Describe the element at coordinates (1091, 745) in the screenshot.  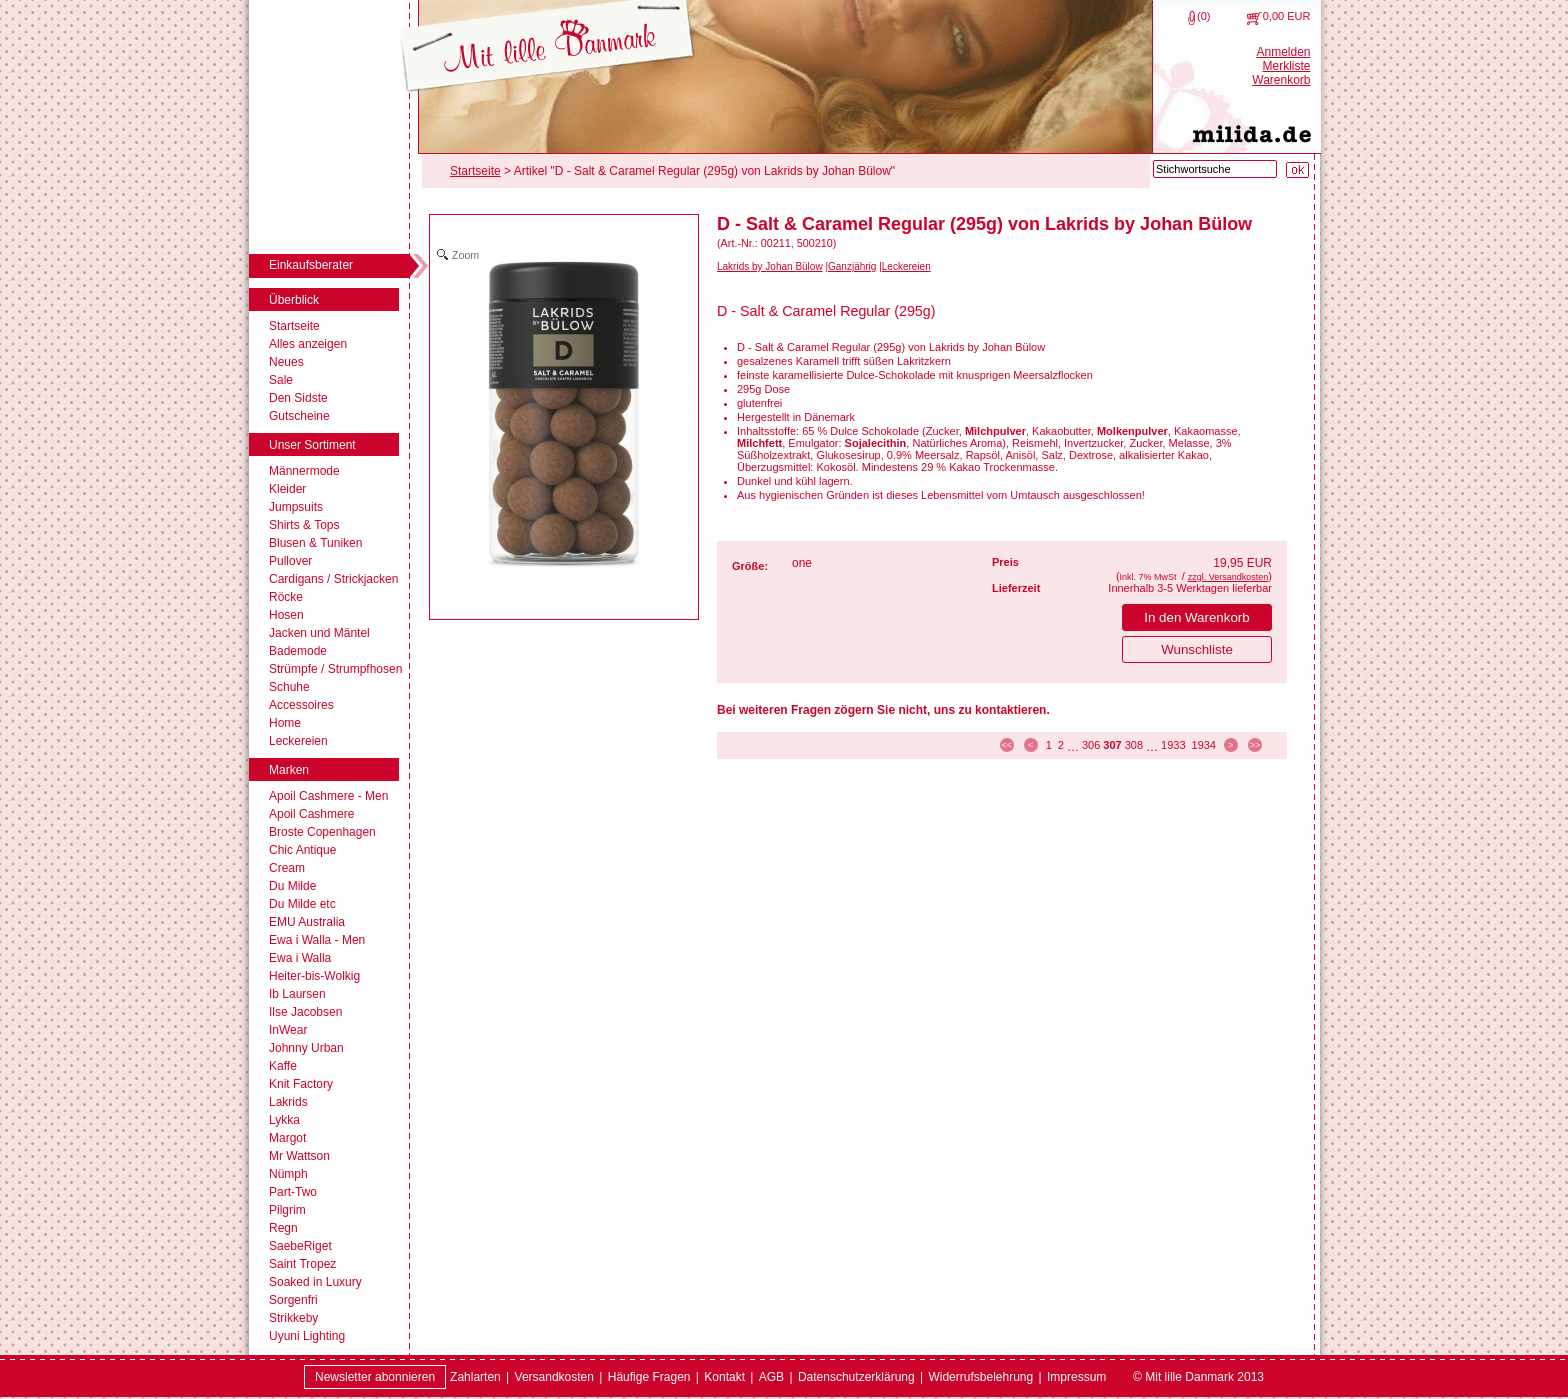
I see `306 [Seite 306]` at that location.